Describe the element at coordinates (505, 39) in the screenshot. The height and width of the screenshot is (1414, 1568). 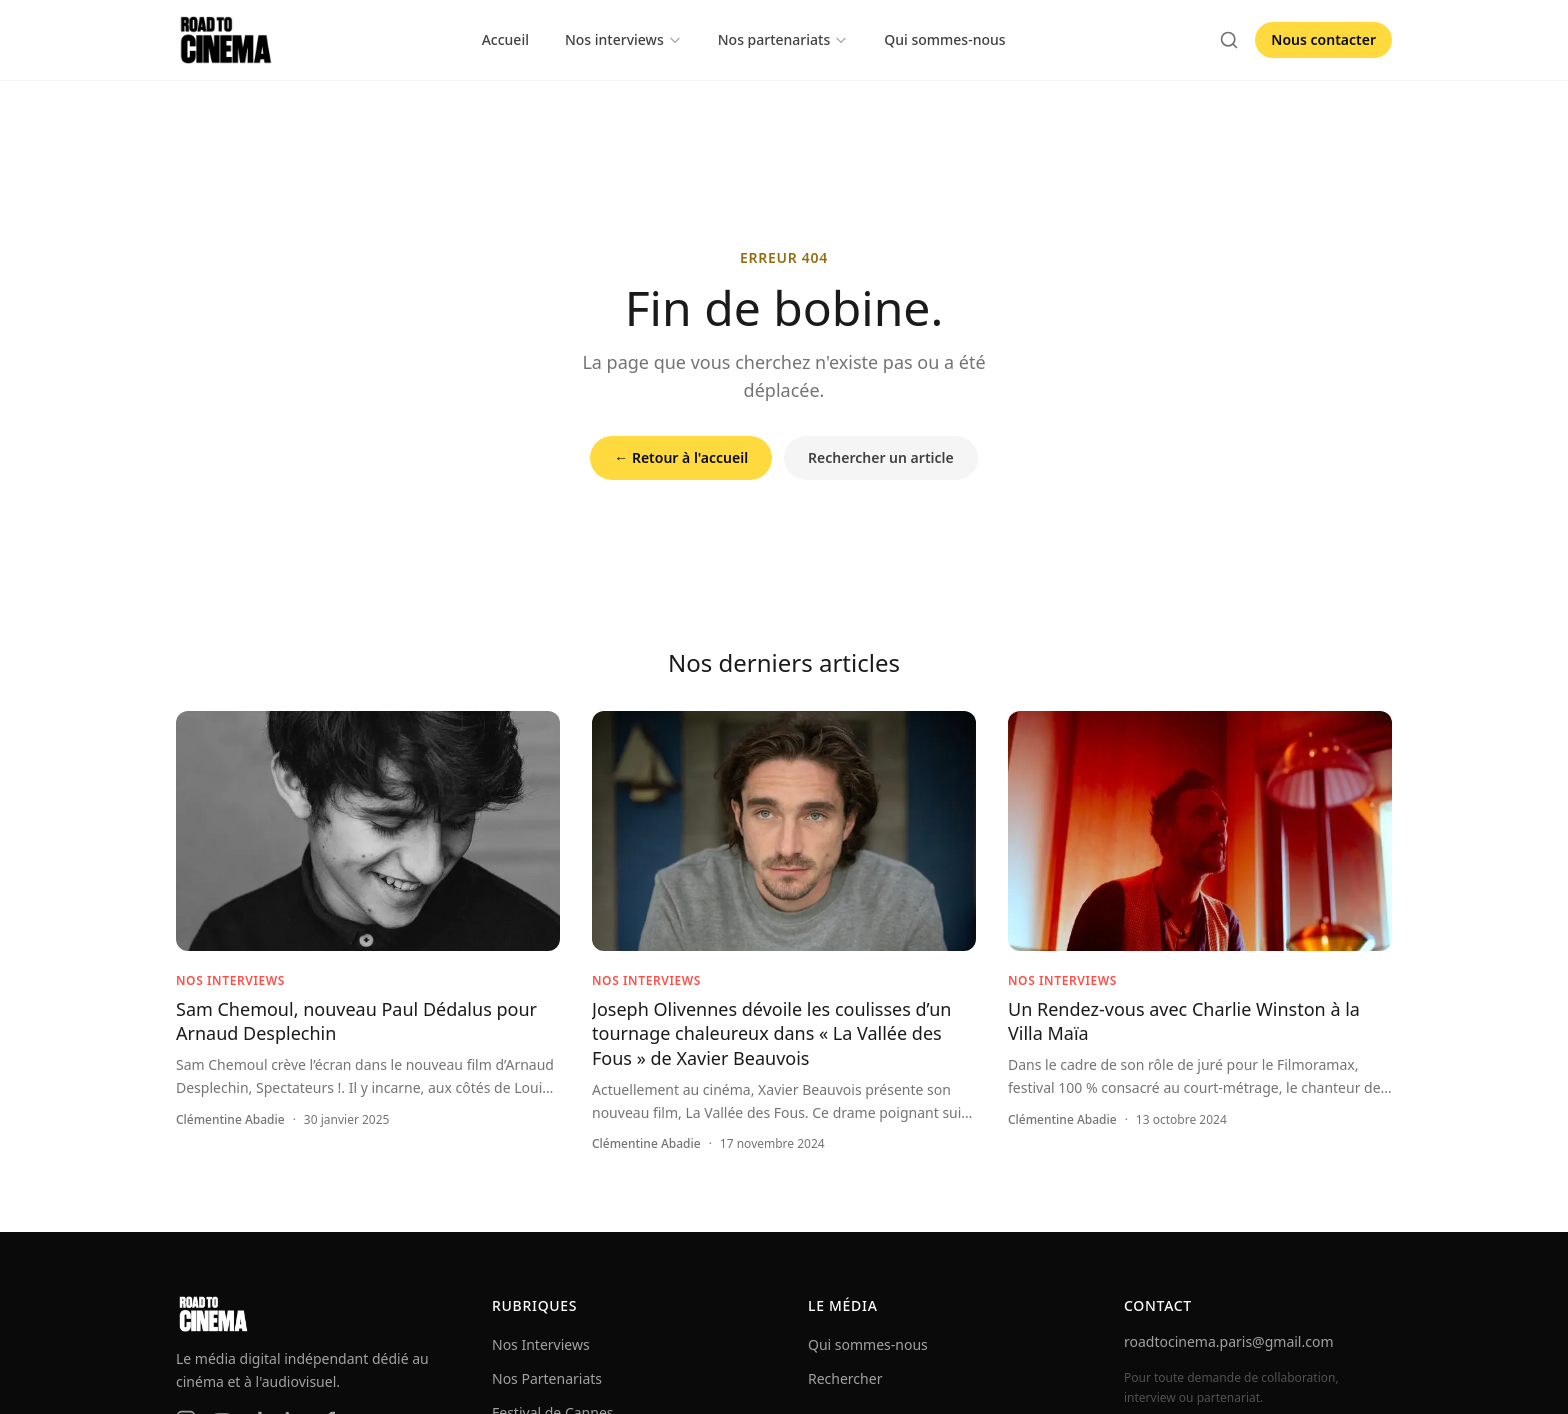
I see `Accueil` at that location.